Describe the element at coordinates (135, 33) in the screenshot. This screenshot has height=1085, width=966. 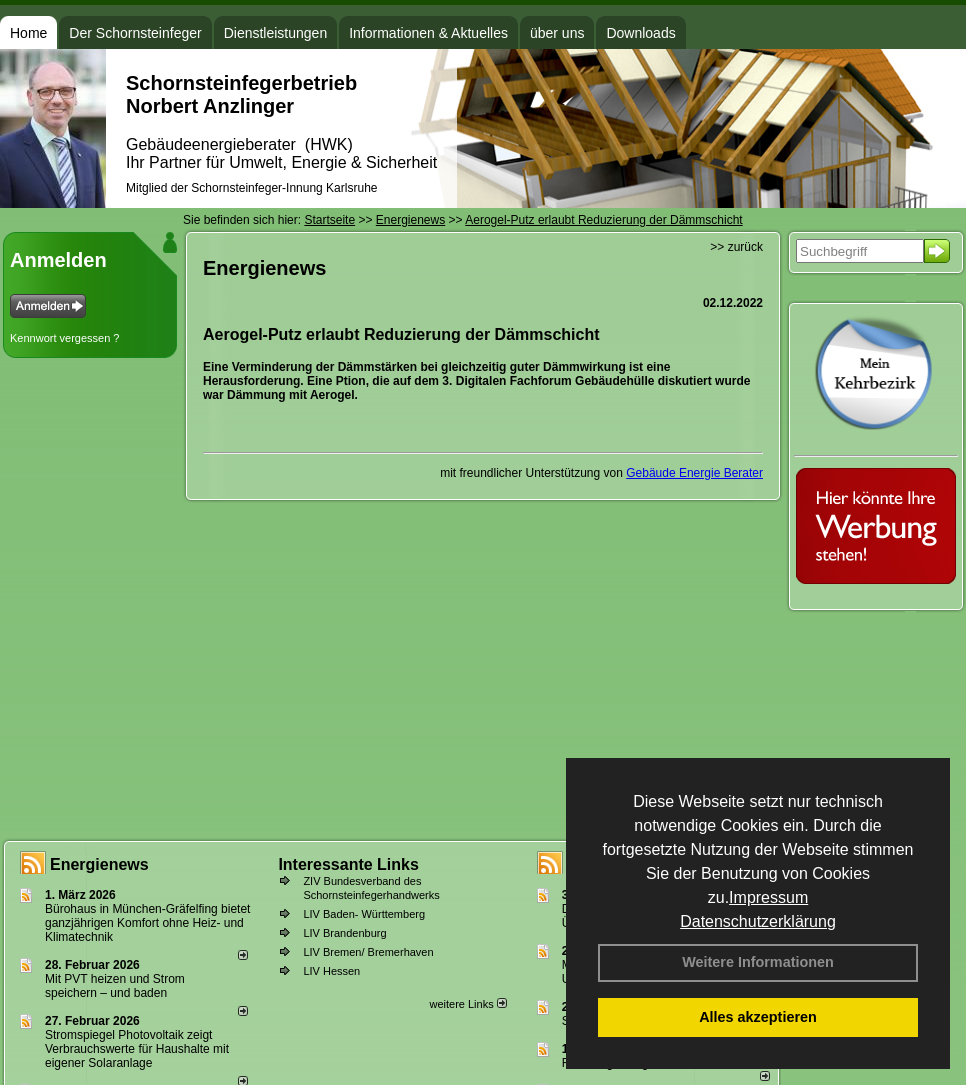
I see `Der Schornsteinfeger` at that location.